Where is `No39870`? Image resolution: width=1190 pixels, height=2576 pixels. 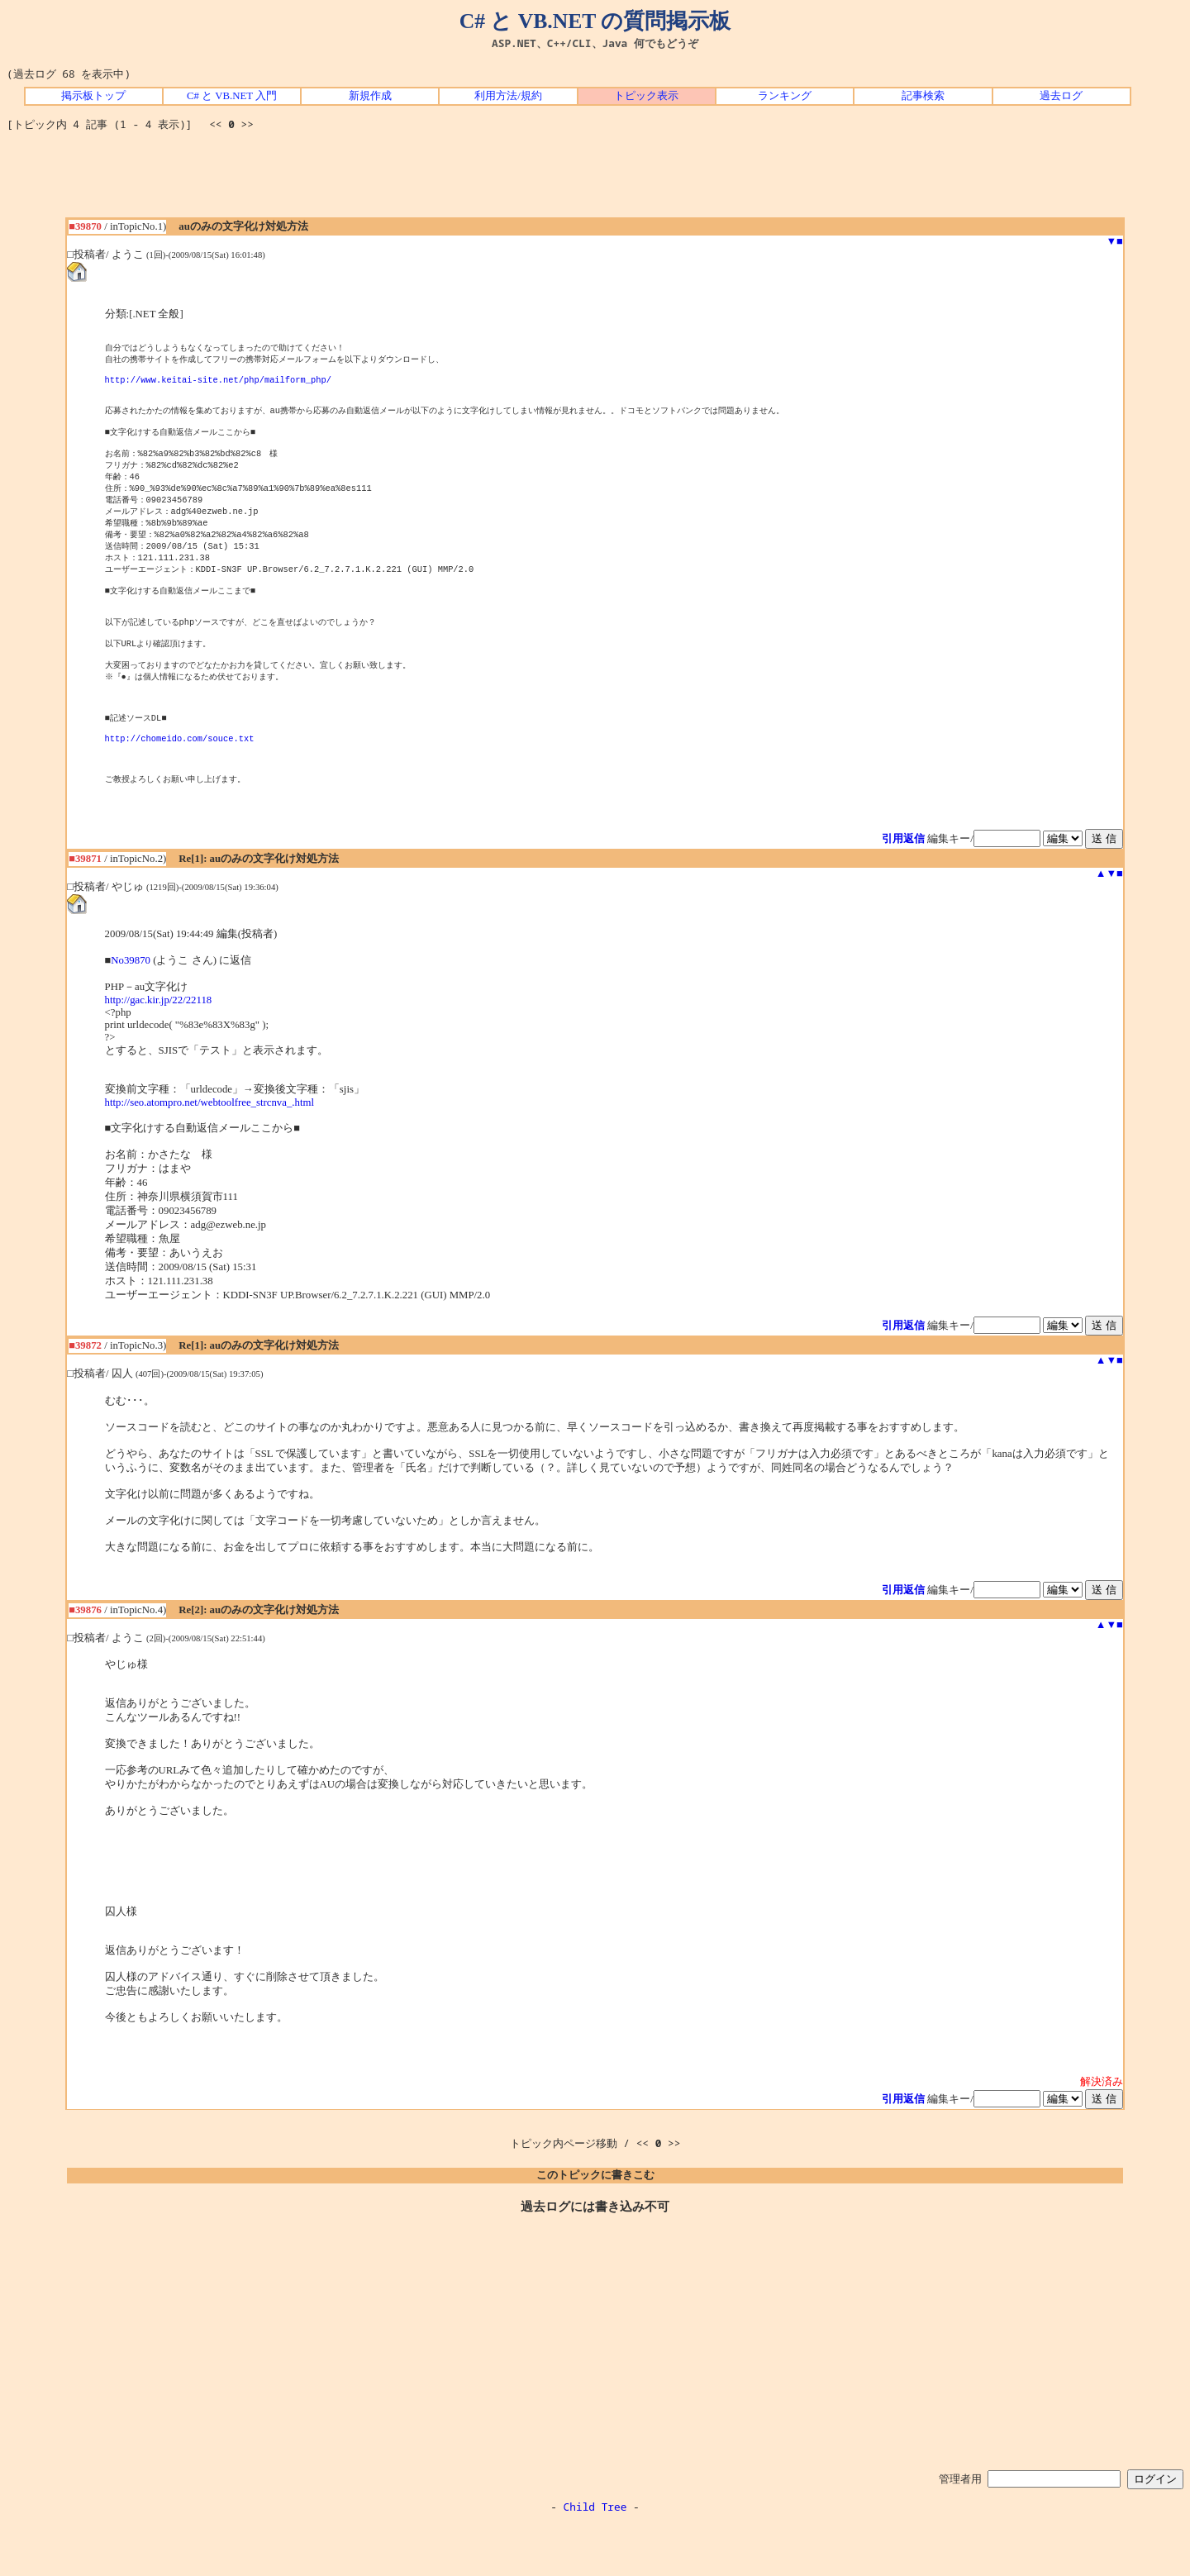 No39870 is located at coordinates (130, 1011).